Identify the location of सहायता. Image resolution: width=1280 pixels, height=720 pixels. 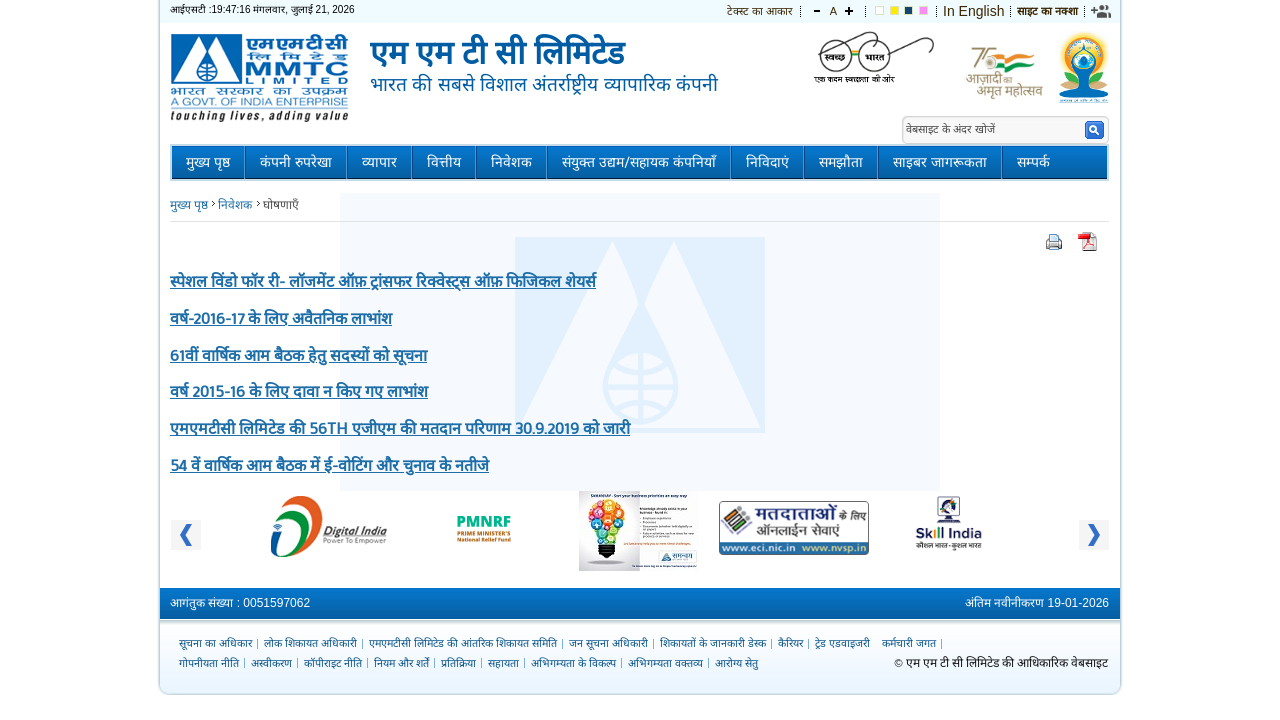
(503, 663).